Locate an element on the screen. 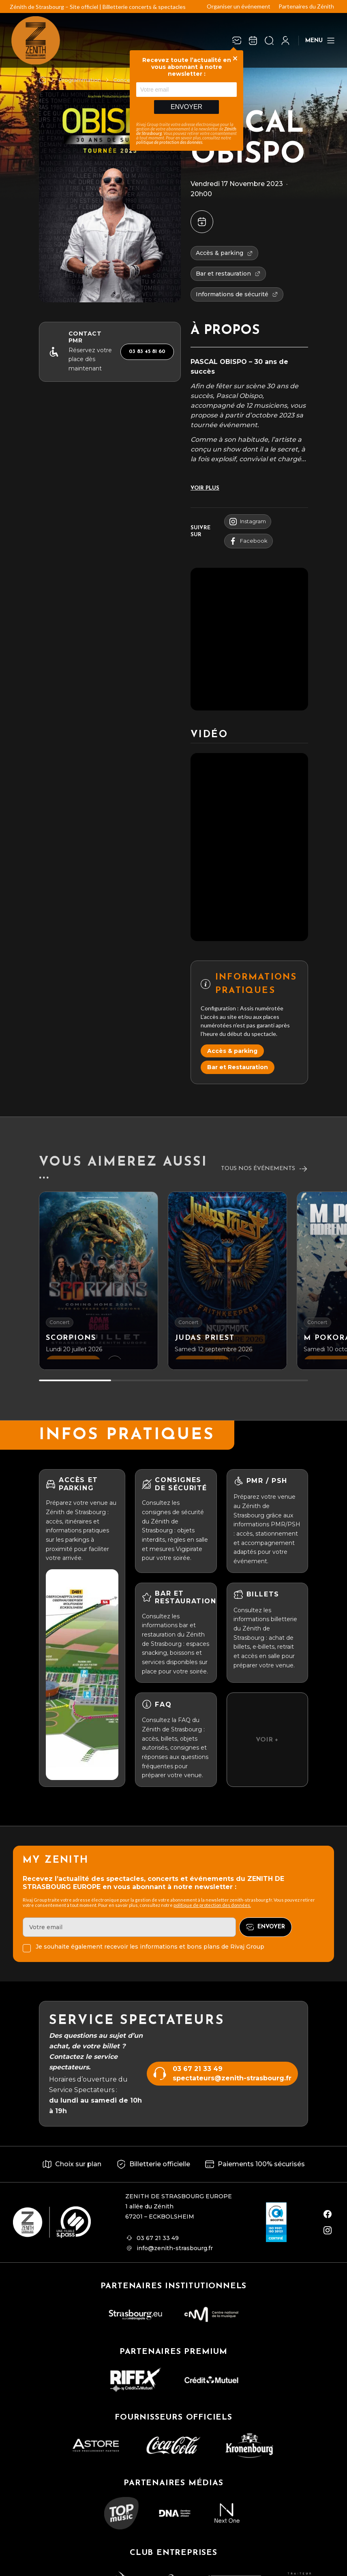 This screenshot has width=347, height=2576. politique de protection des données is located at coordinates (169, 142).